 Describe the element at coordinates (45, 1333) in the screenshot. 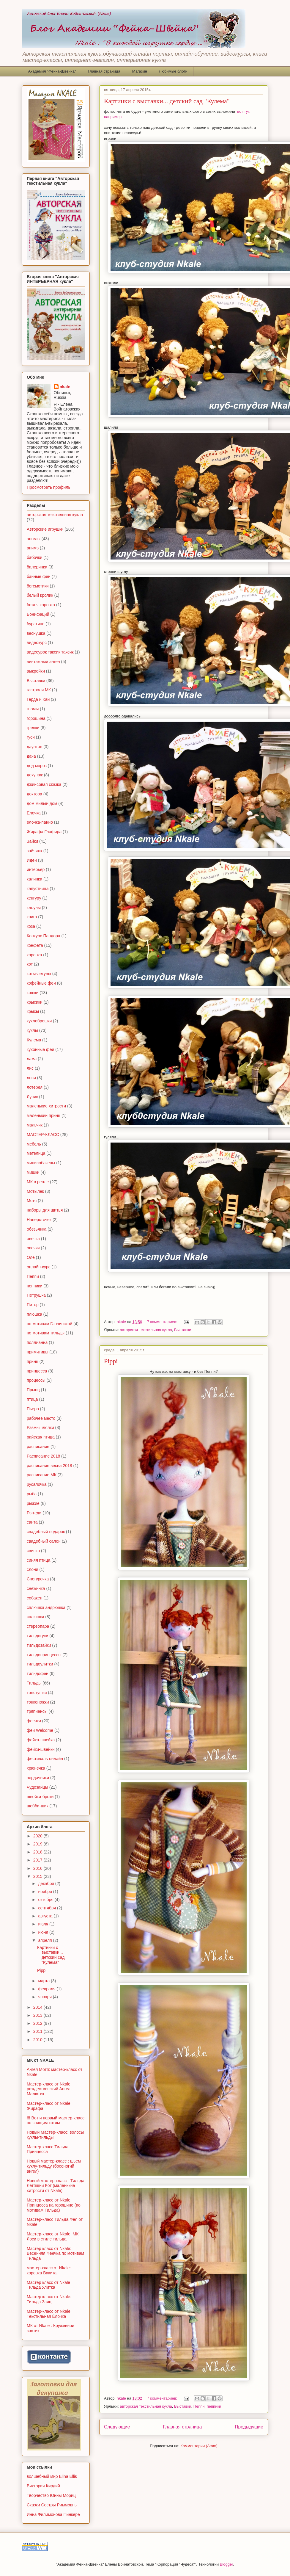

I see `по мотивам тильды` at that location.